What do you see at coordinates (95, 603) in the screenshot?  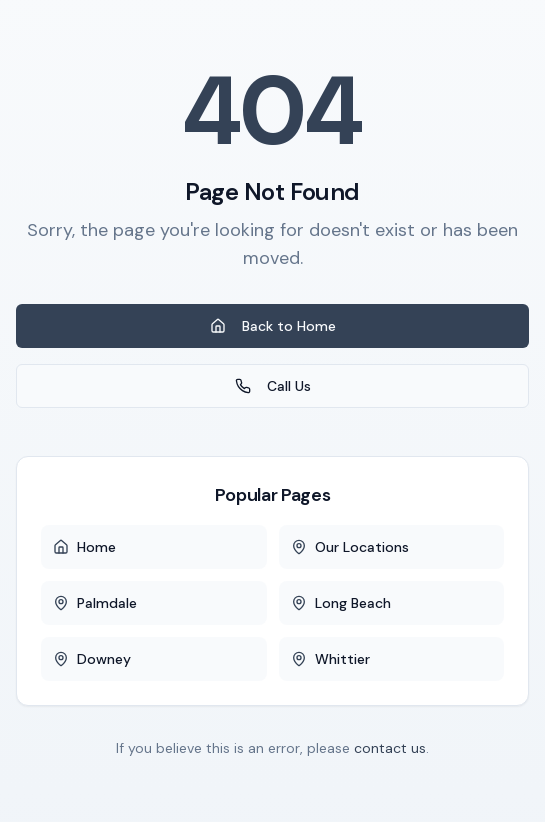 I see `Palmdale` at bounding box center [95, 603].